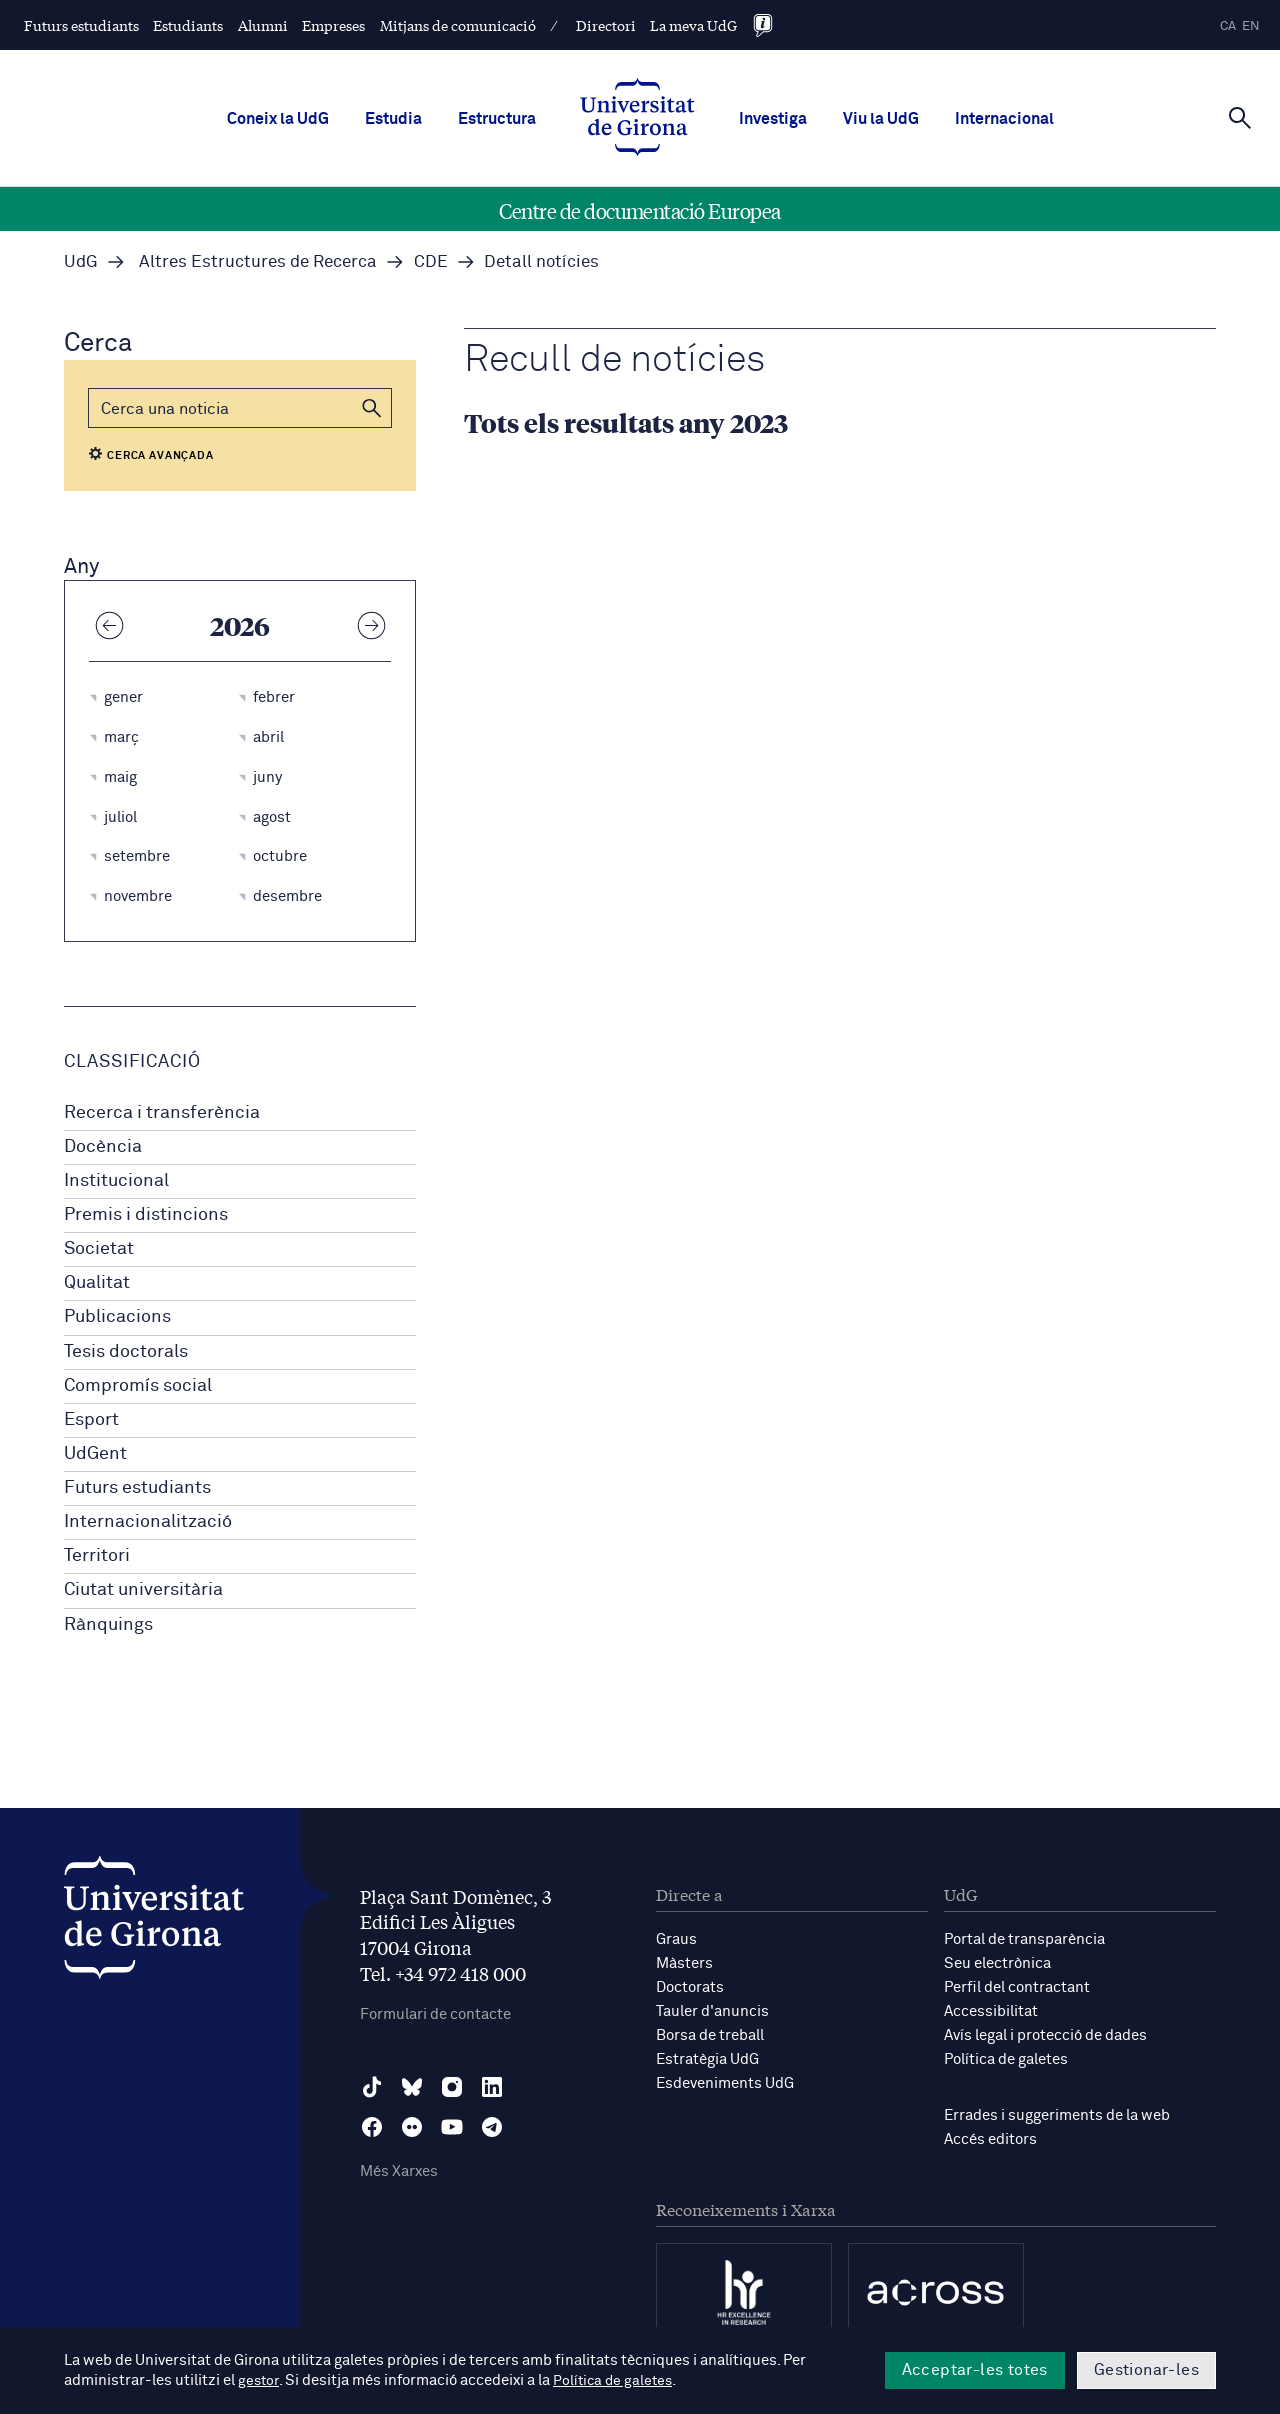  What do you see at coordinates (435, 2014) in the screenshot?
I see `Formulari de contacte` at bounding box center [435, 2014].